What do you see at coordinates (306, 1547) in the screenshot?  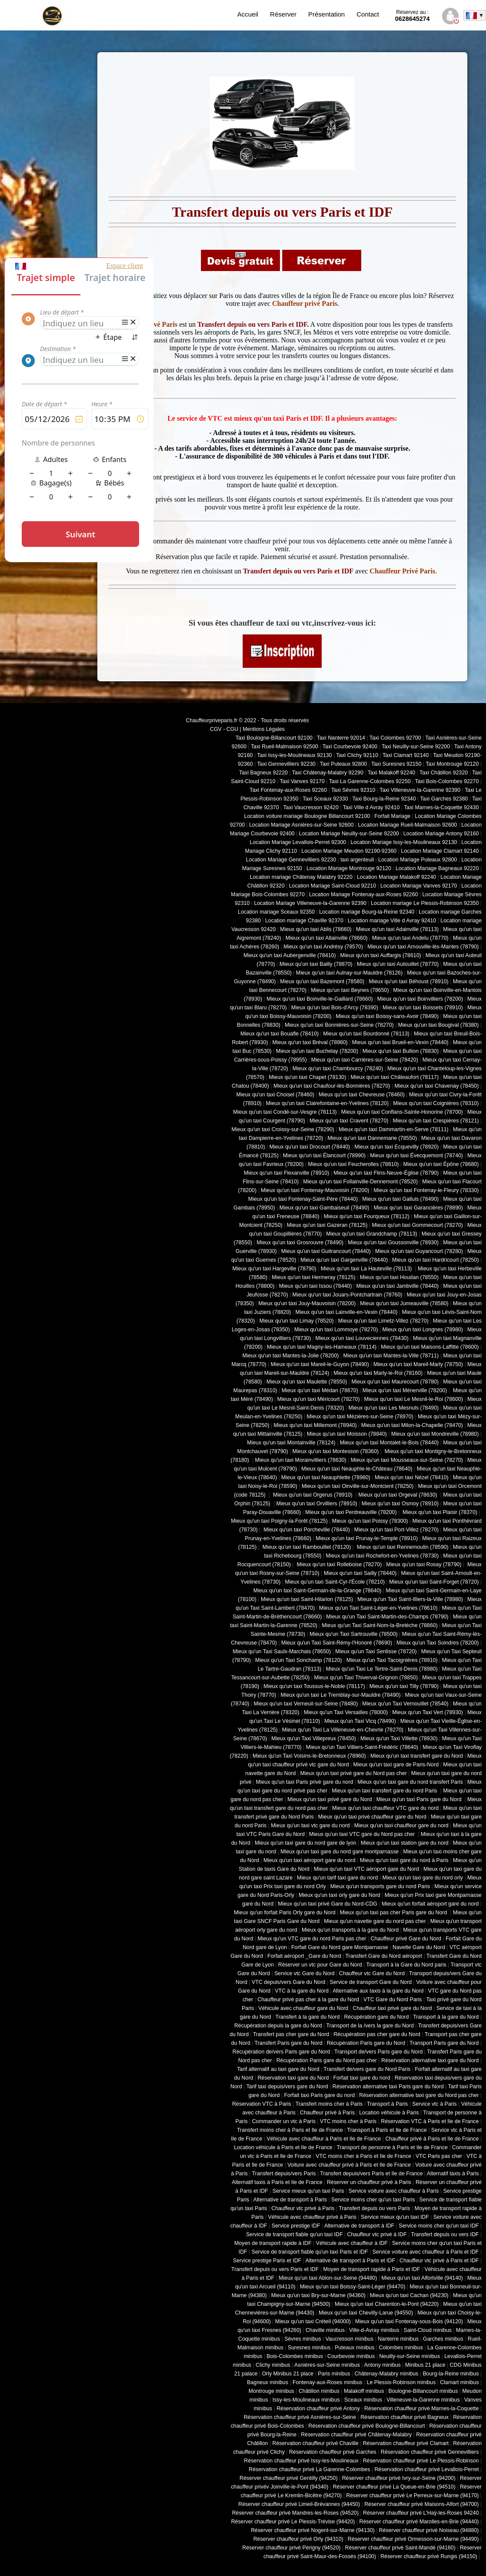 I see `Mieux qu'un taxi Rambouillet (78120)` at bounding box center [306, 1547].